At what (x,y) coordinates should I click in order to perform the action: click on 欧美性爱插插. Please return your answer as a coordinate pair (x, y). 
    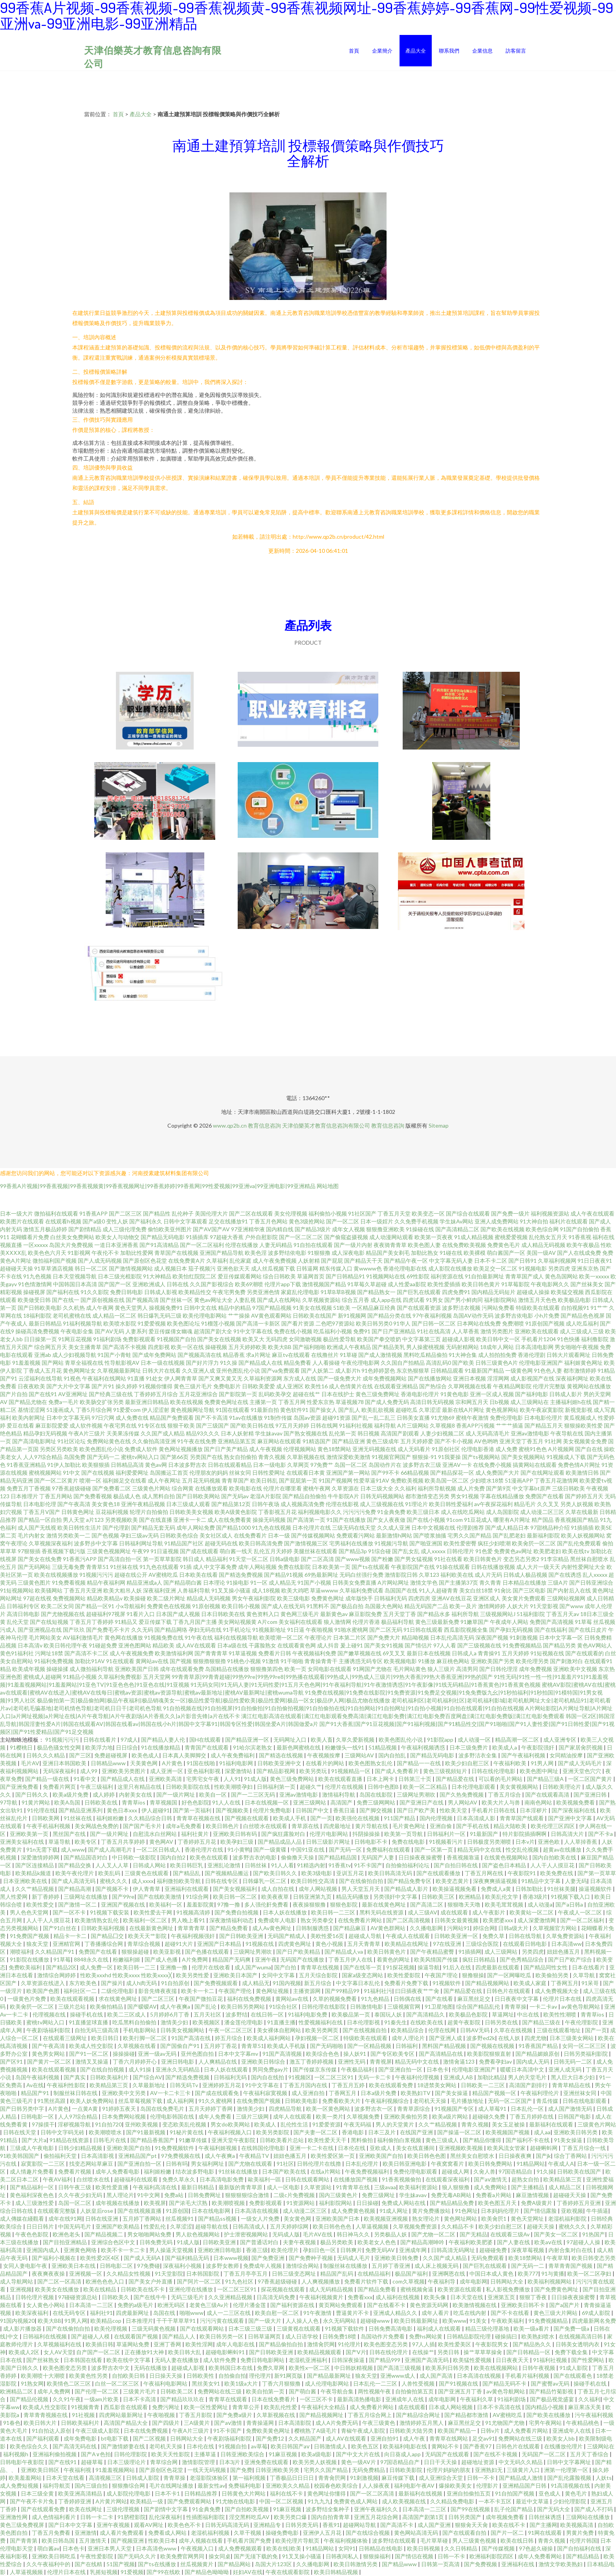
    Looking at the image, I should click on (443, 1284).